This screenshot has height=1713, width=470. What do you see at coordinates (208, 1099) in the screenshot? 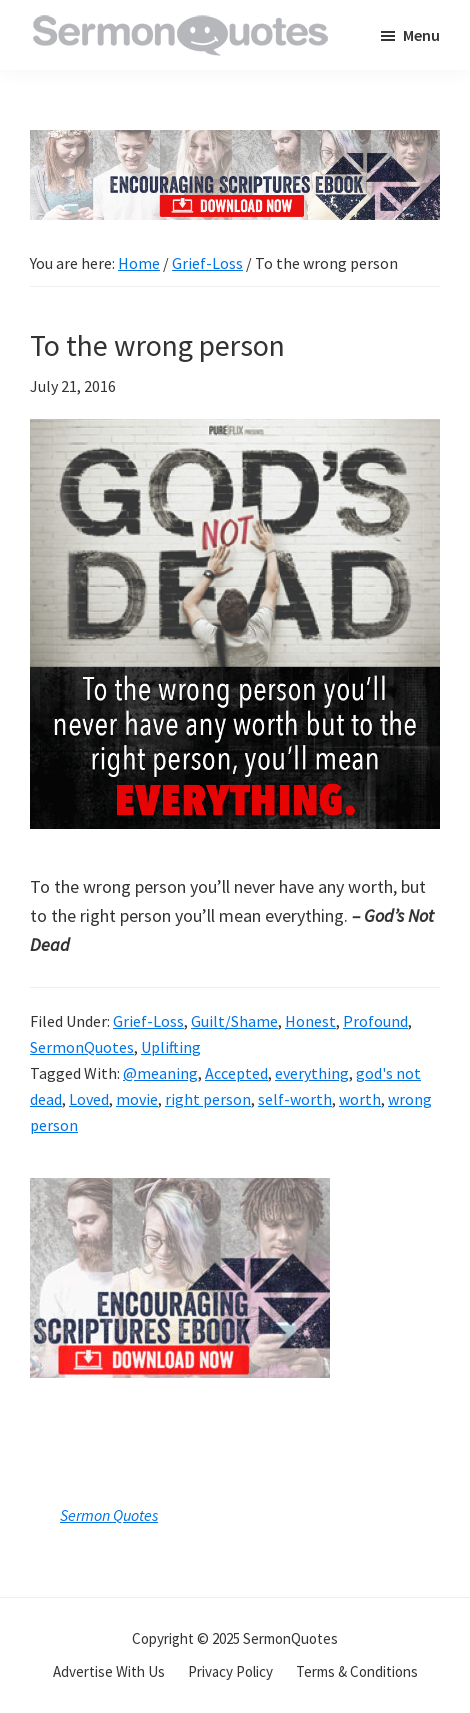
I see `right person` at bounding box center [208, 1099].